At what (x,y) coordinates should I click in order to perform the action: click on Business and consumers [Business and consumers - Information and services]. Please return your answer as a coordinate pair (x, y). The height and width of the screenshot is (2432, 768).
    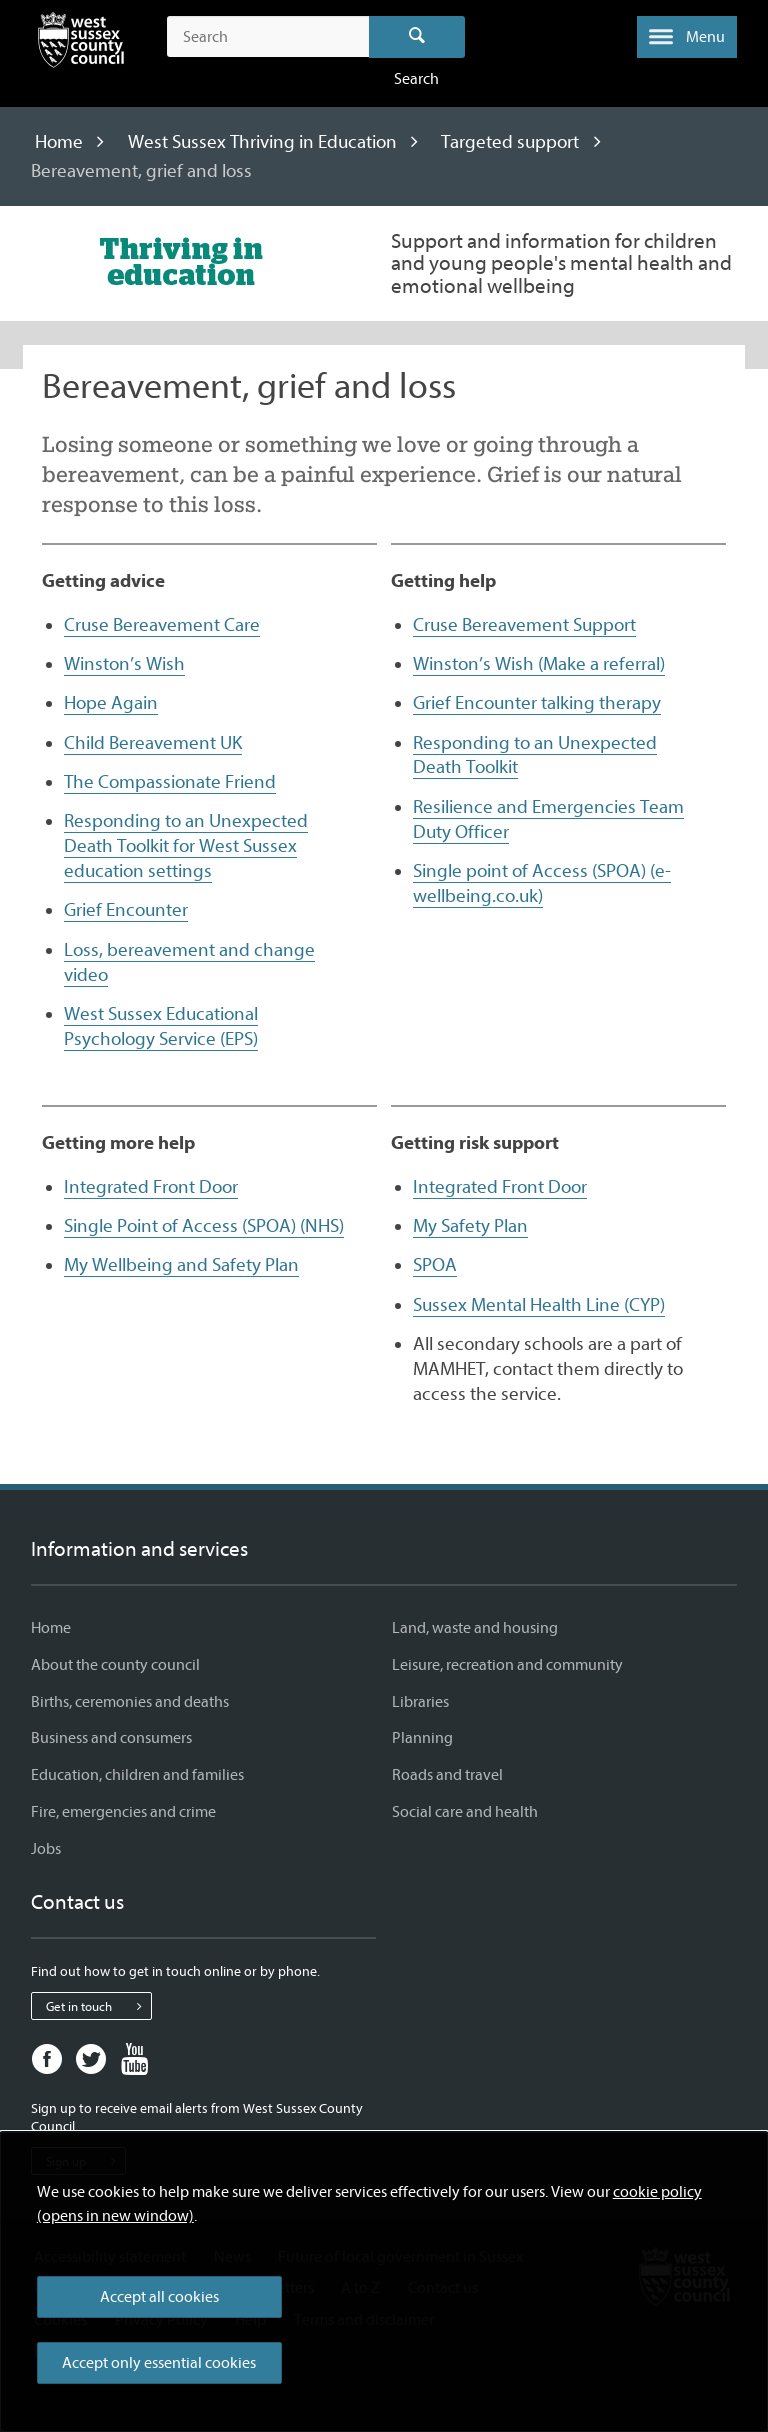
    Looking at the image, I should click on (111, 1738).